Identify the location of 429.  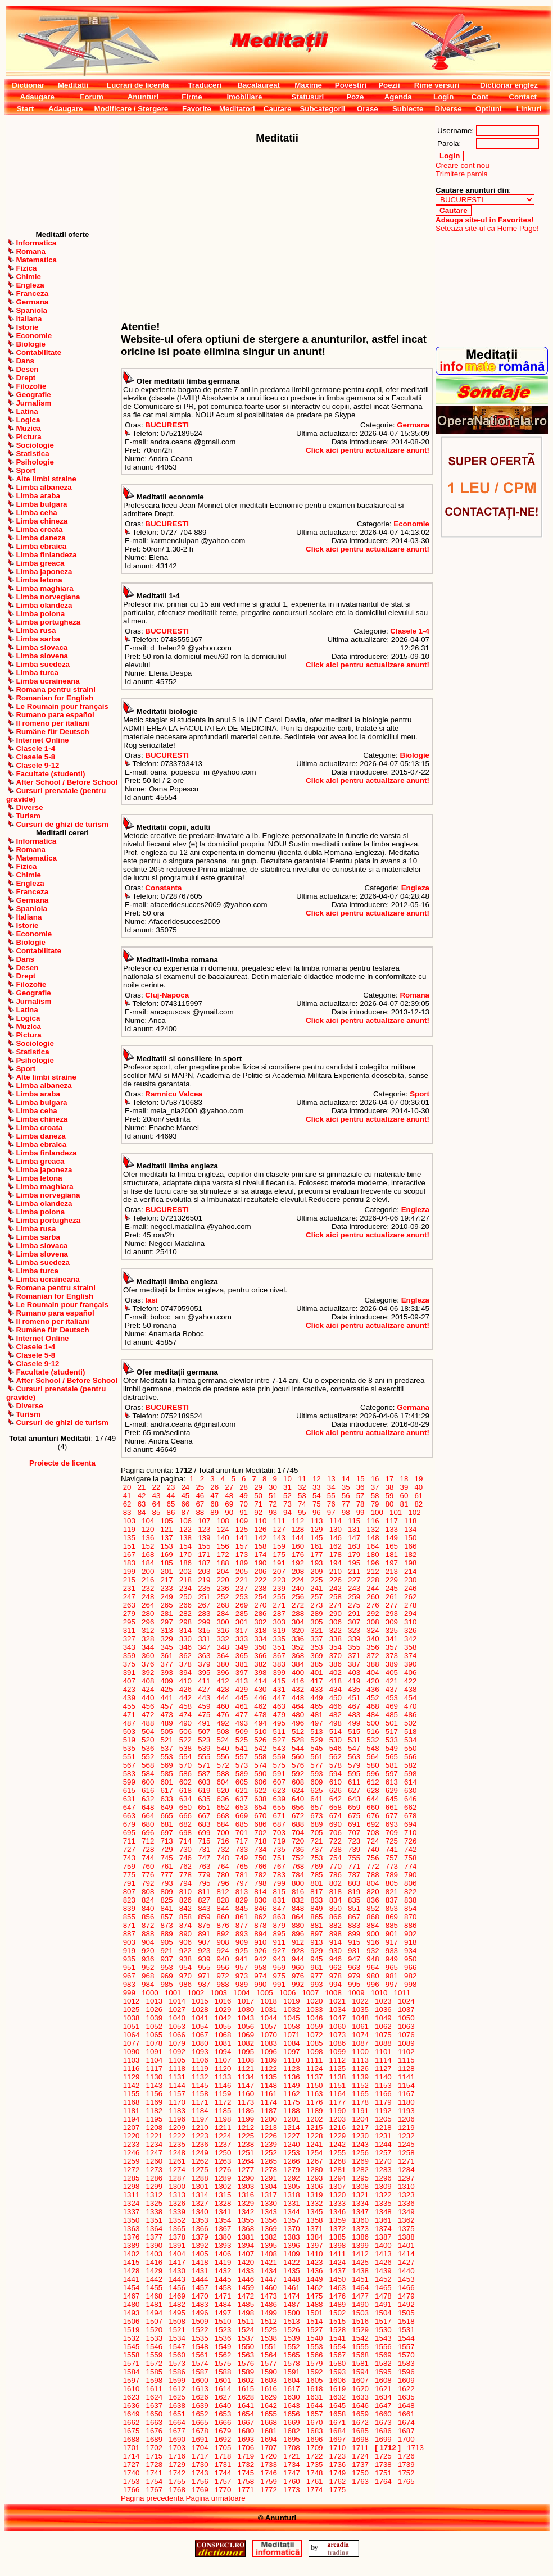
(241, 1689).